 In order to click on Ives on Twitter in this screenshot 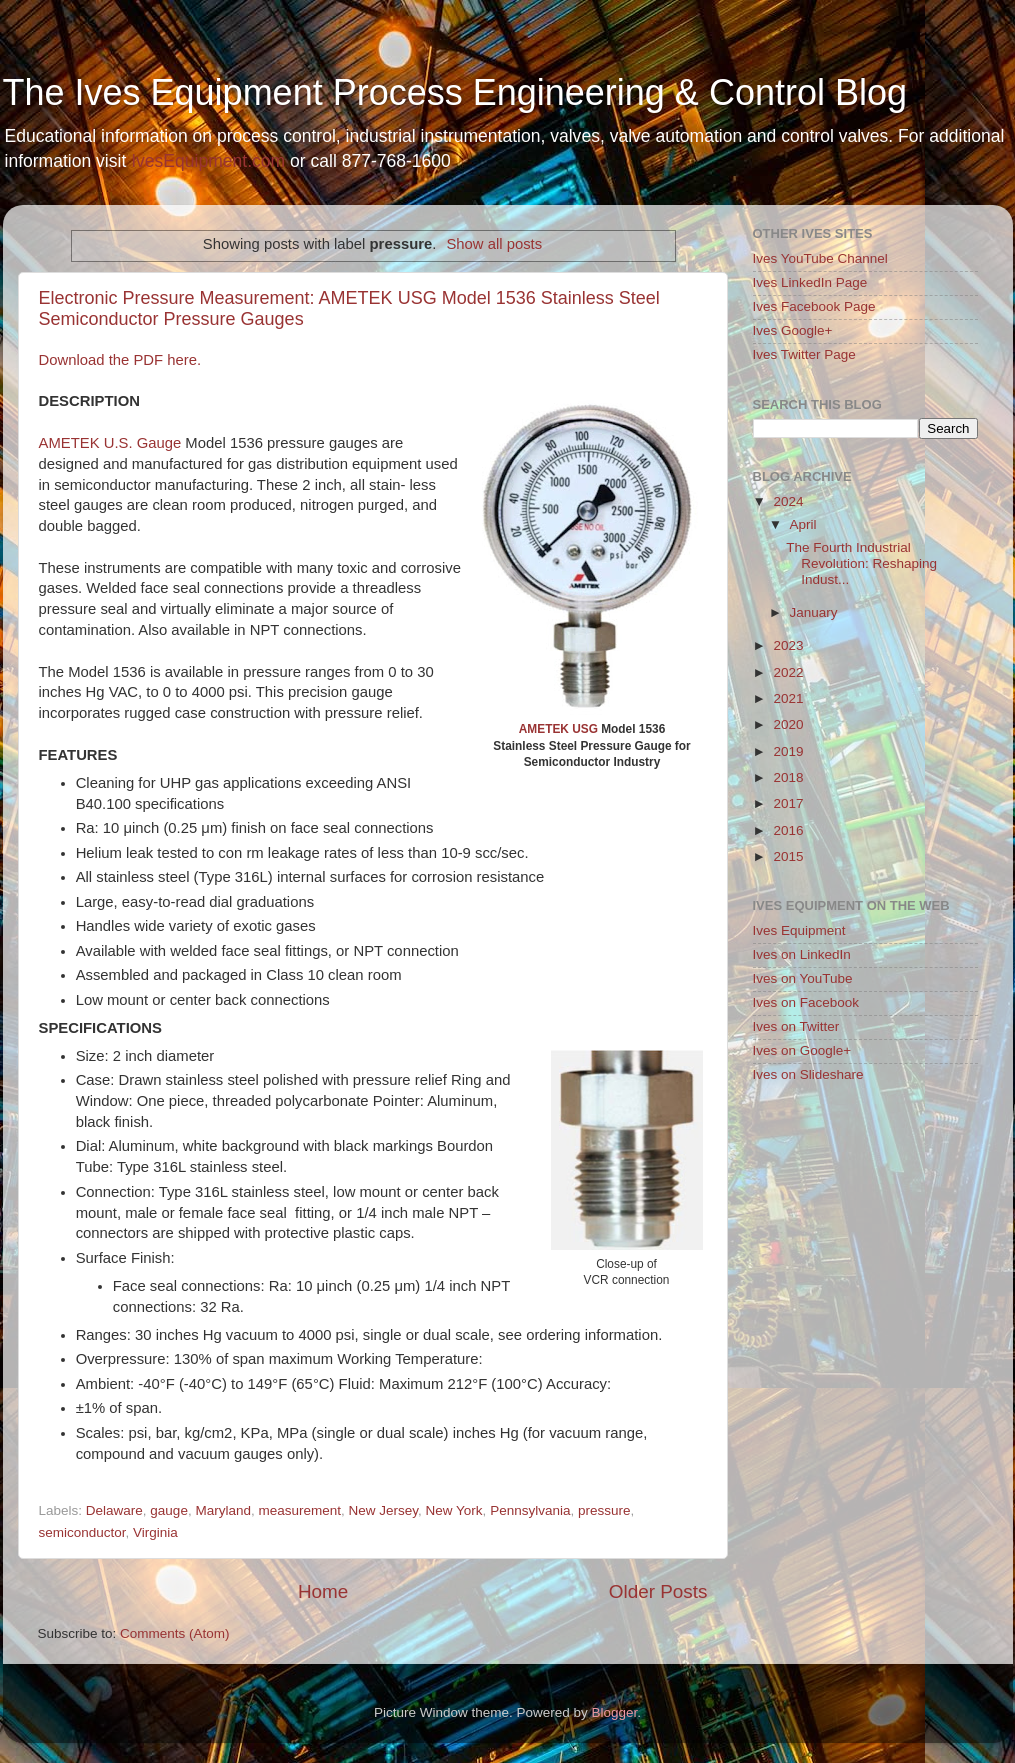, I will do `click(796, 1026)`.